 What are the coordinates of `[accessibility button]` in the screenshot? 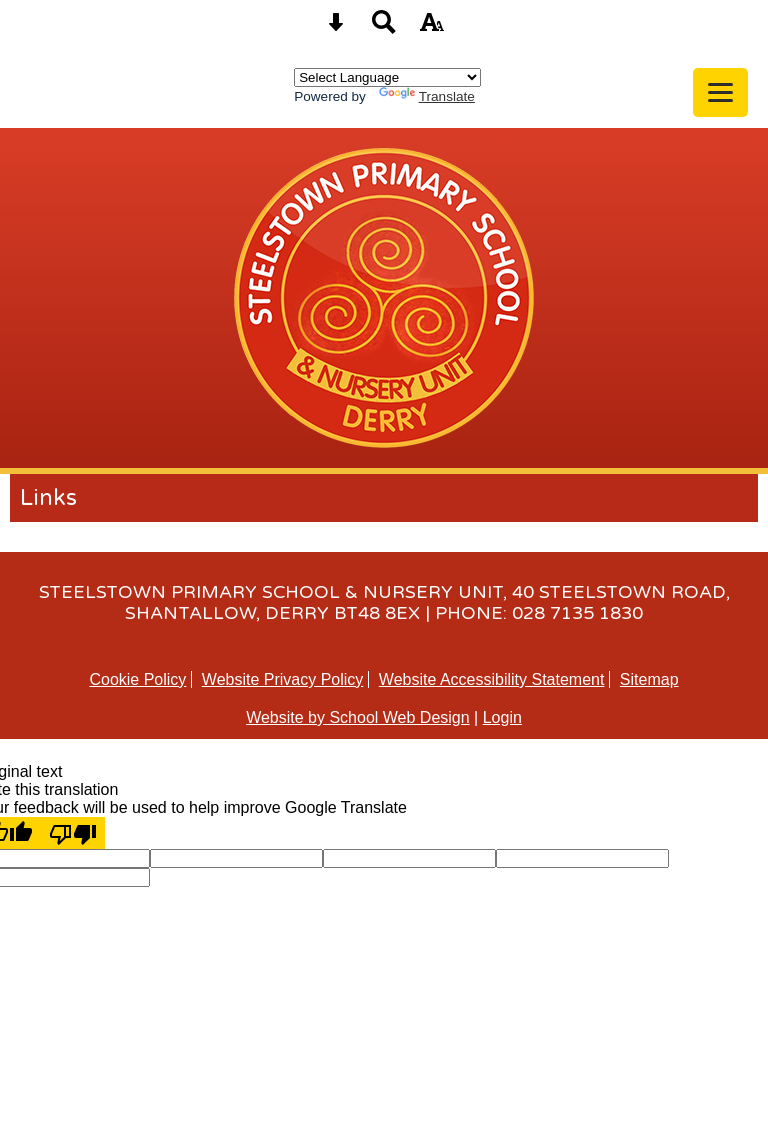 It's located at (432, 28).